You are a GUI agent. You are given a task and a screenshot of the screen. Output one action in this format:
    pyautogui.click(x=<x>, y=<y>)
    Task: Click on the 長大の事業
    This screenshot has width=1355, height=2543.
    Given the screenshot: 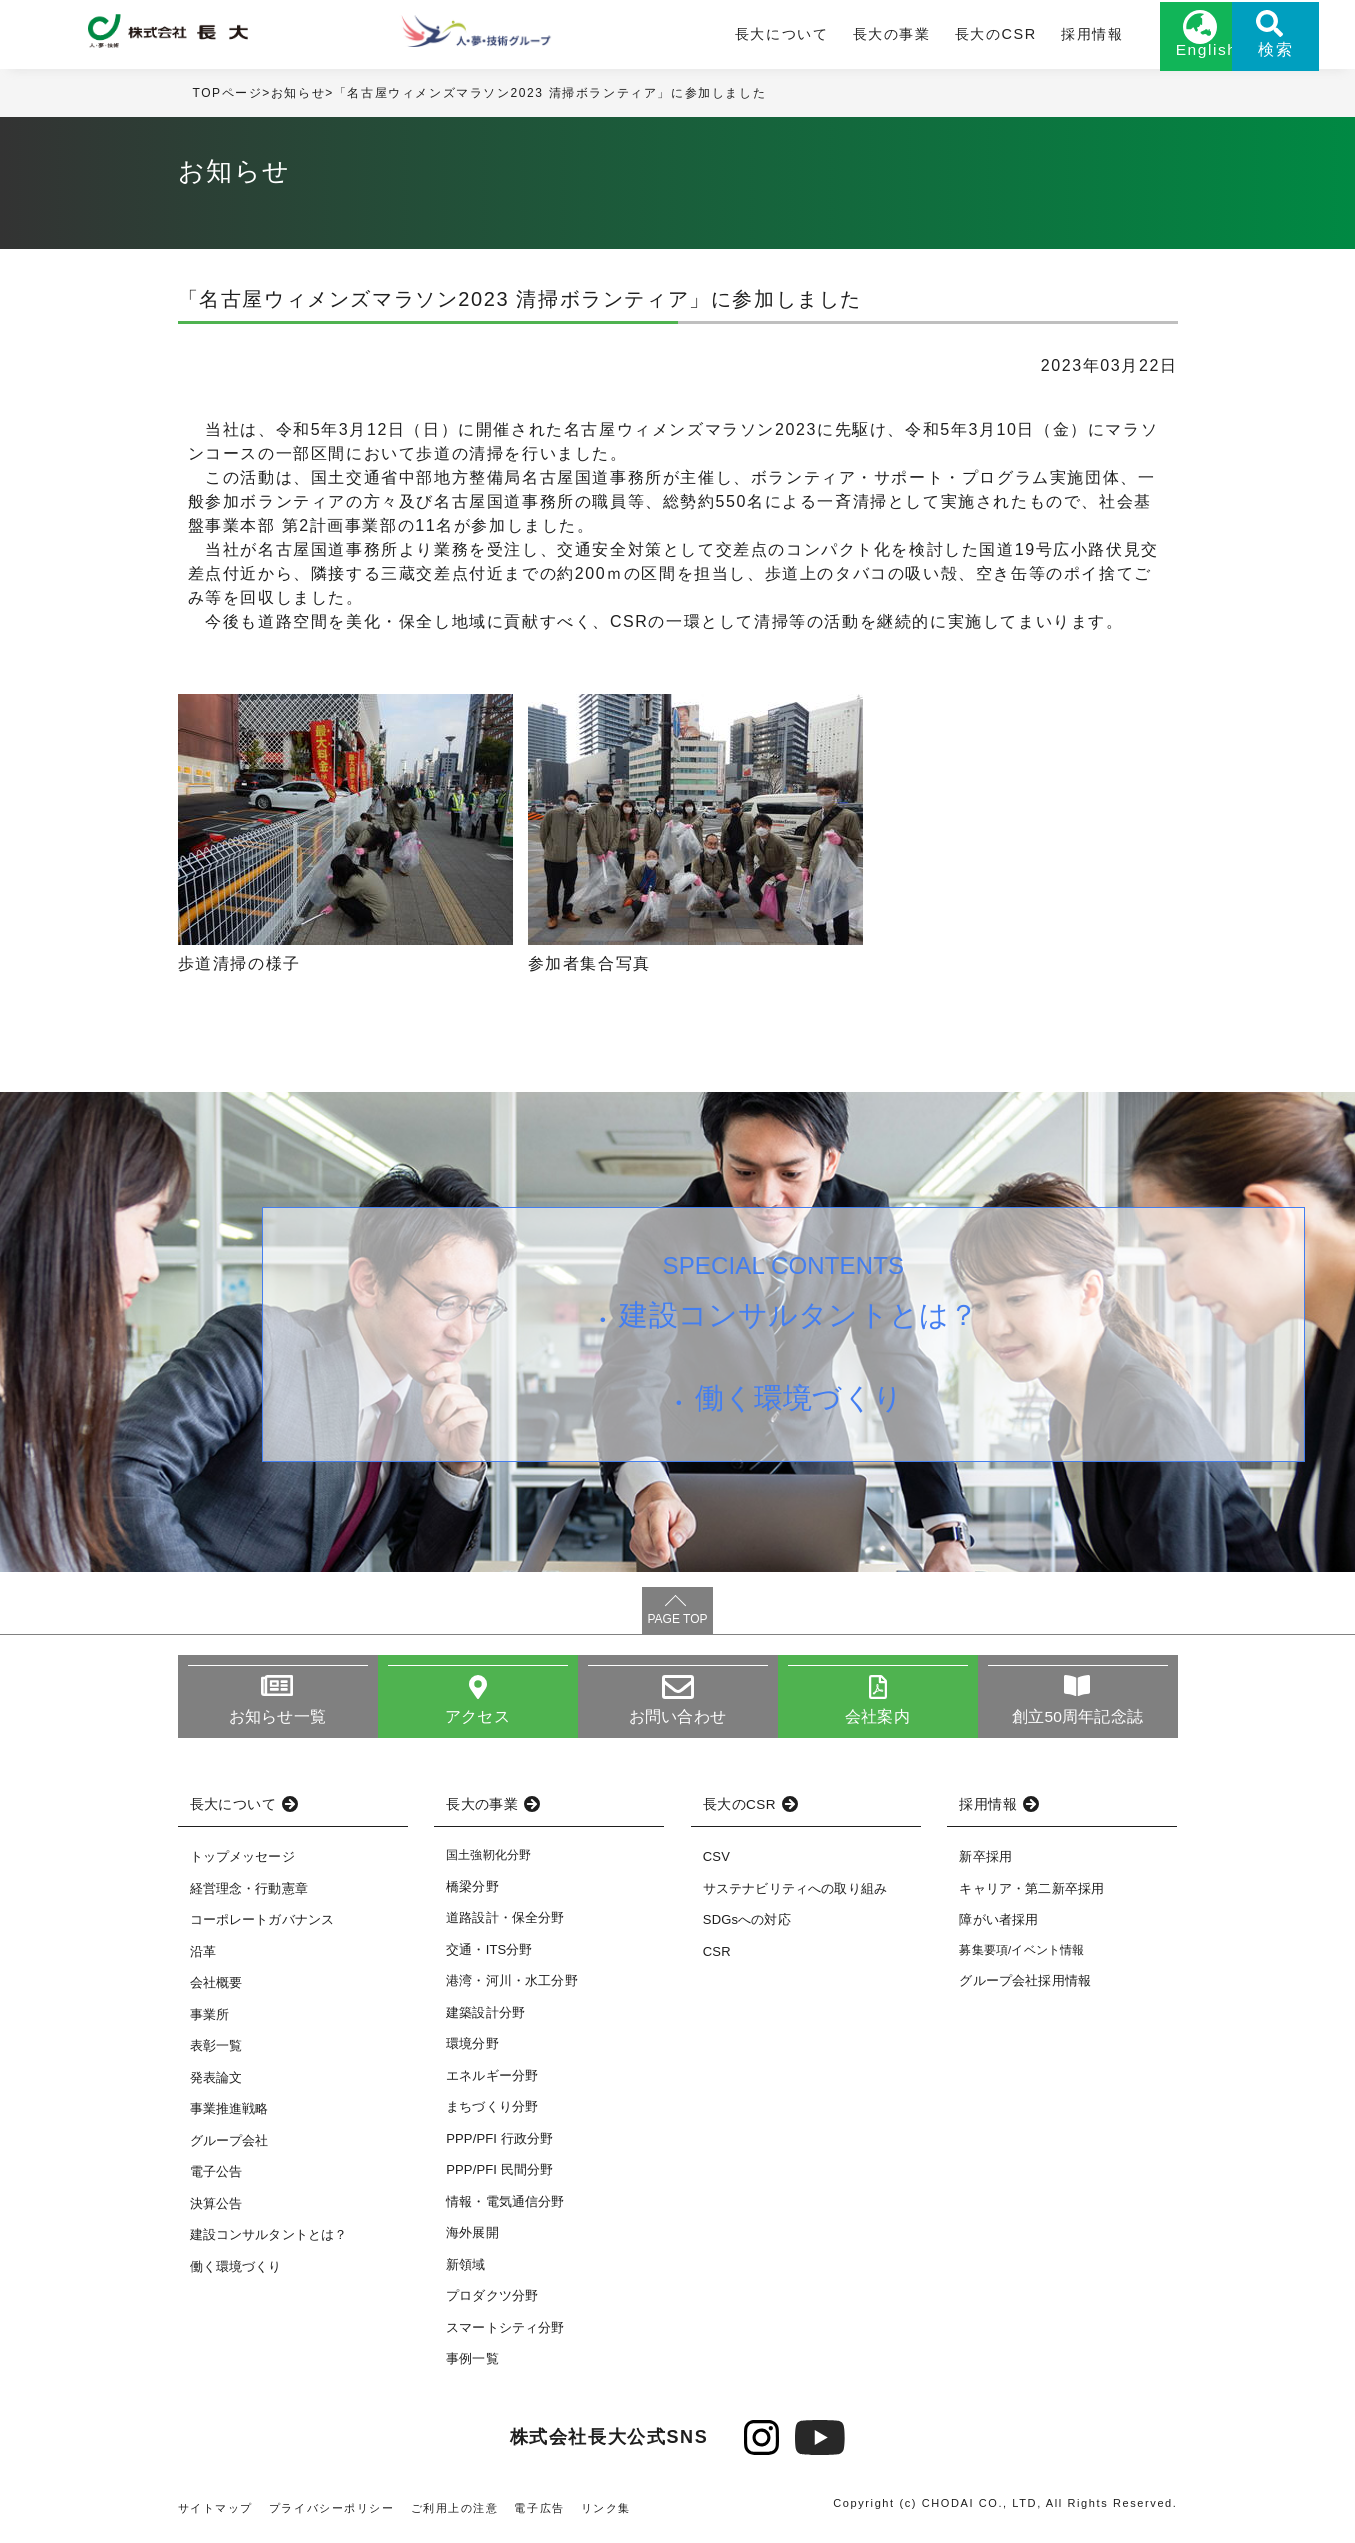 What is the action you would take?
    pyautogui.click(x=820, y=37)
    